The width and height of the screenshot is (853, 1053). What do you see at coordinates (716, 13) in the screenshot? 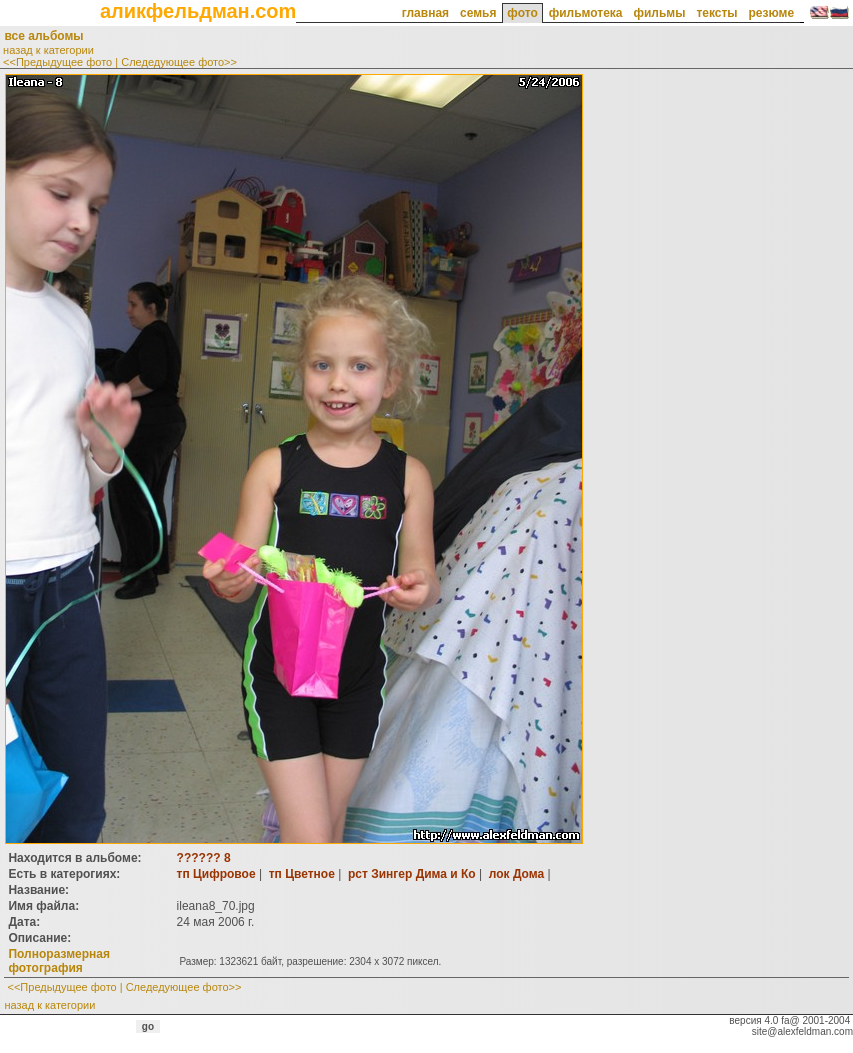
I see `тексты` at bounding box center [716, 13].